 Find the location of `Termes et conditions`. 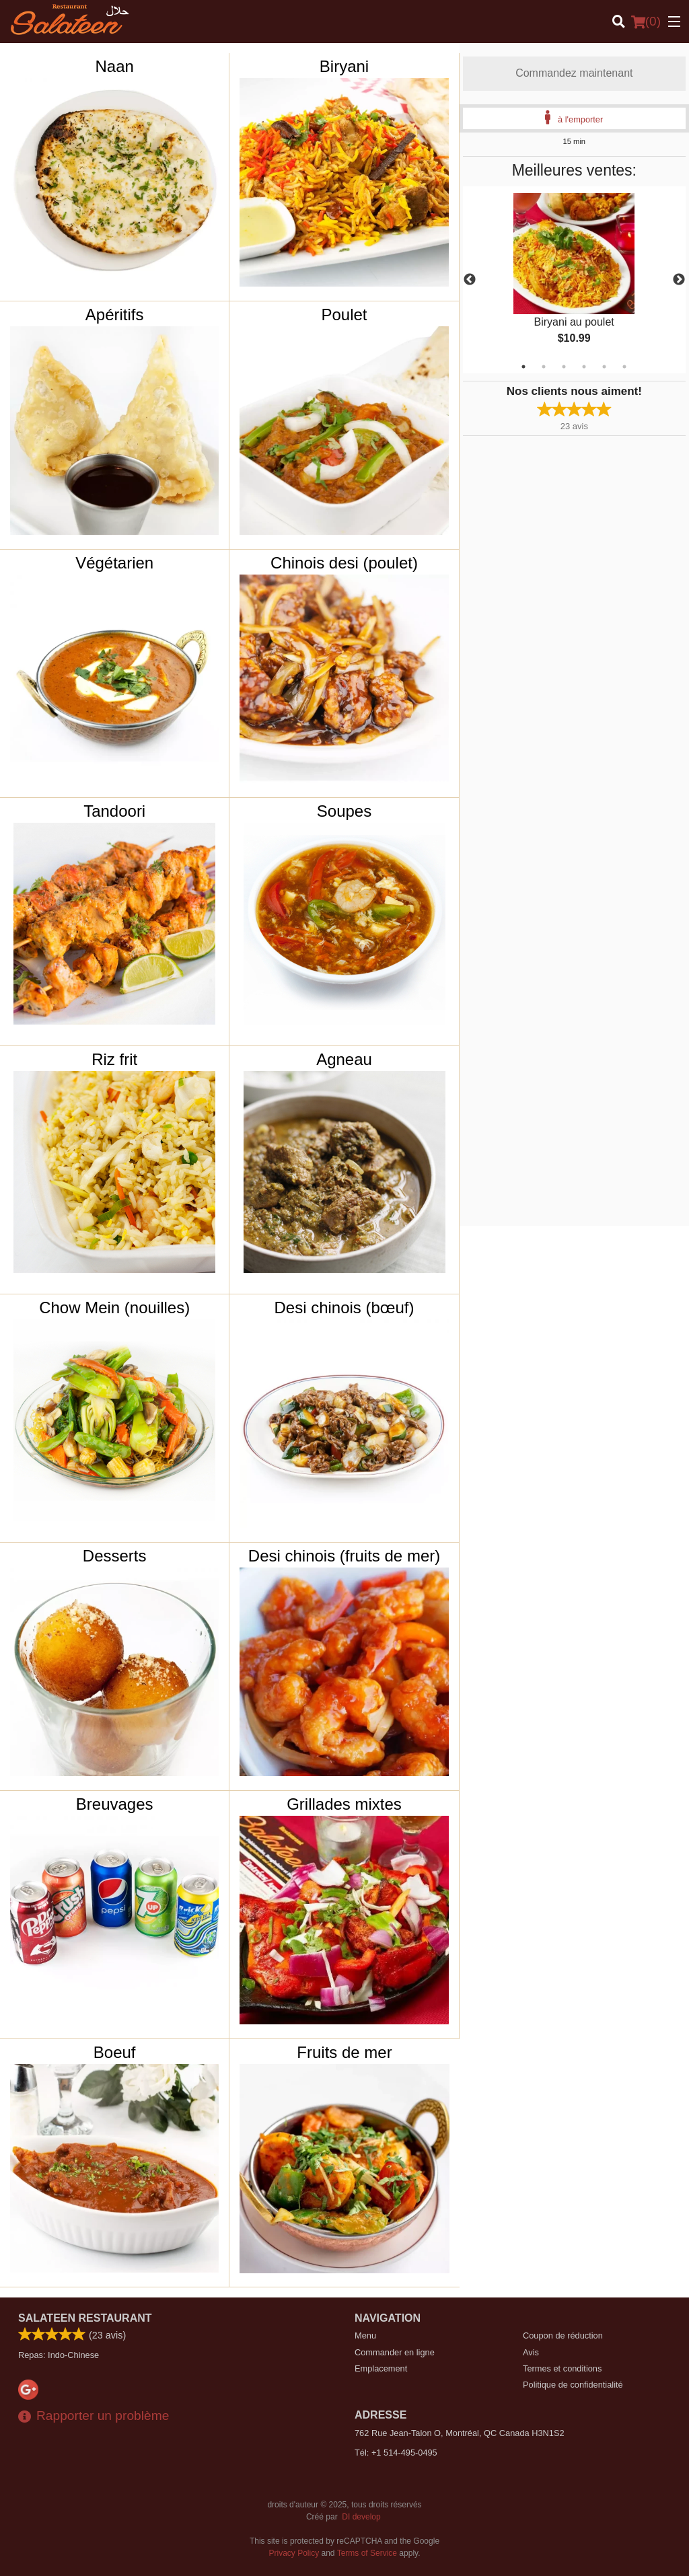

Termes et conditions is located at coordinates (562, 2368).